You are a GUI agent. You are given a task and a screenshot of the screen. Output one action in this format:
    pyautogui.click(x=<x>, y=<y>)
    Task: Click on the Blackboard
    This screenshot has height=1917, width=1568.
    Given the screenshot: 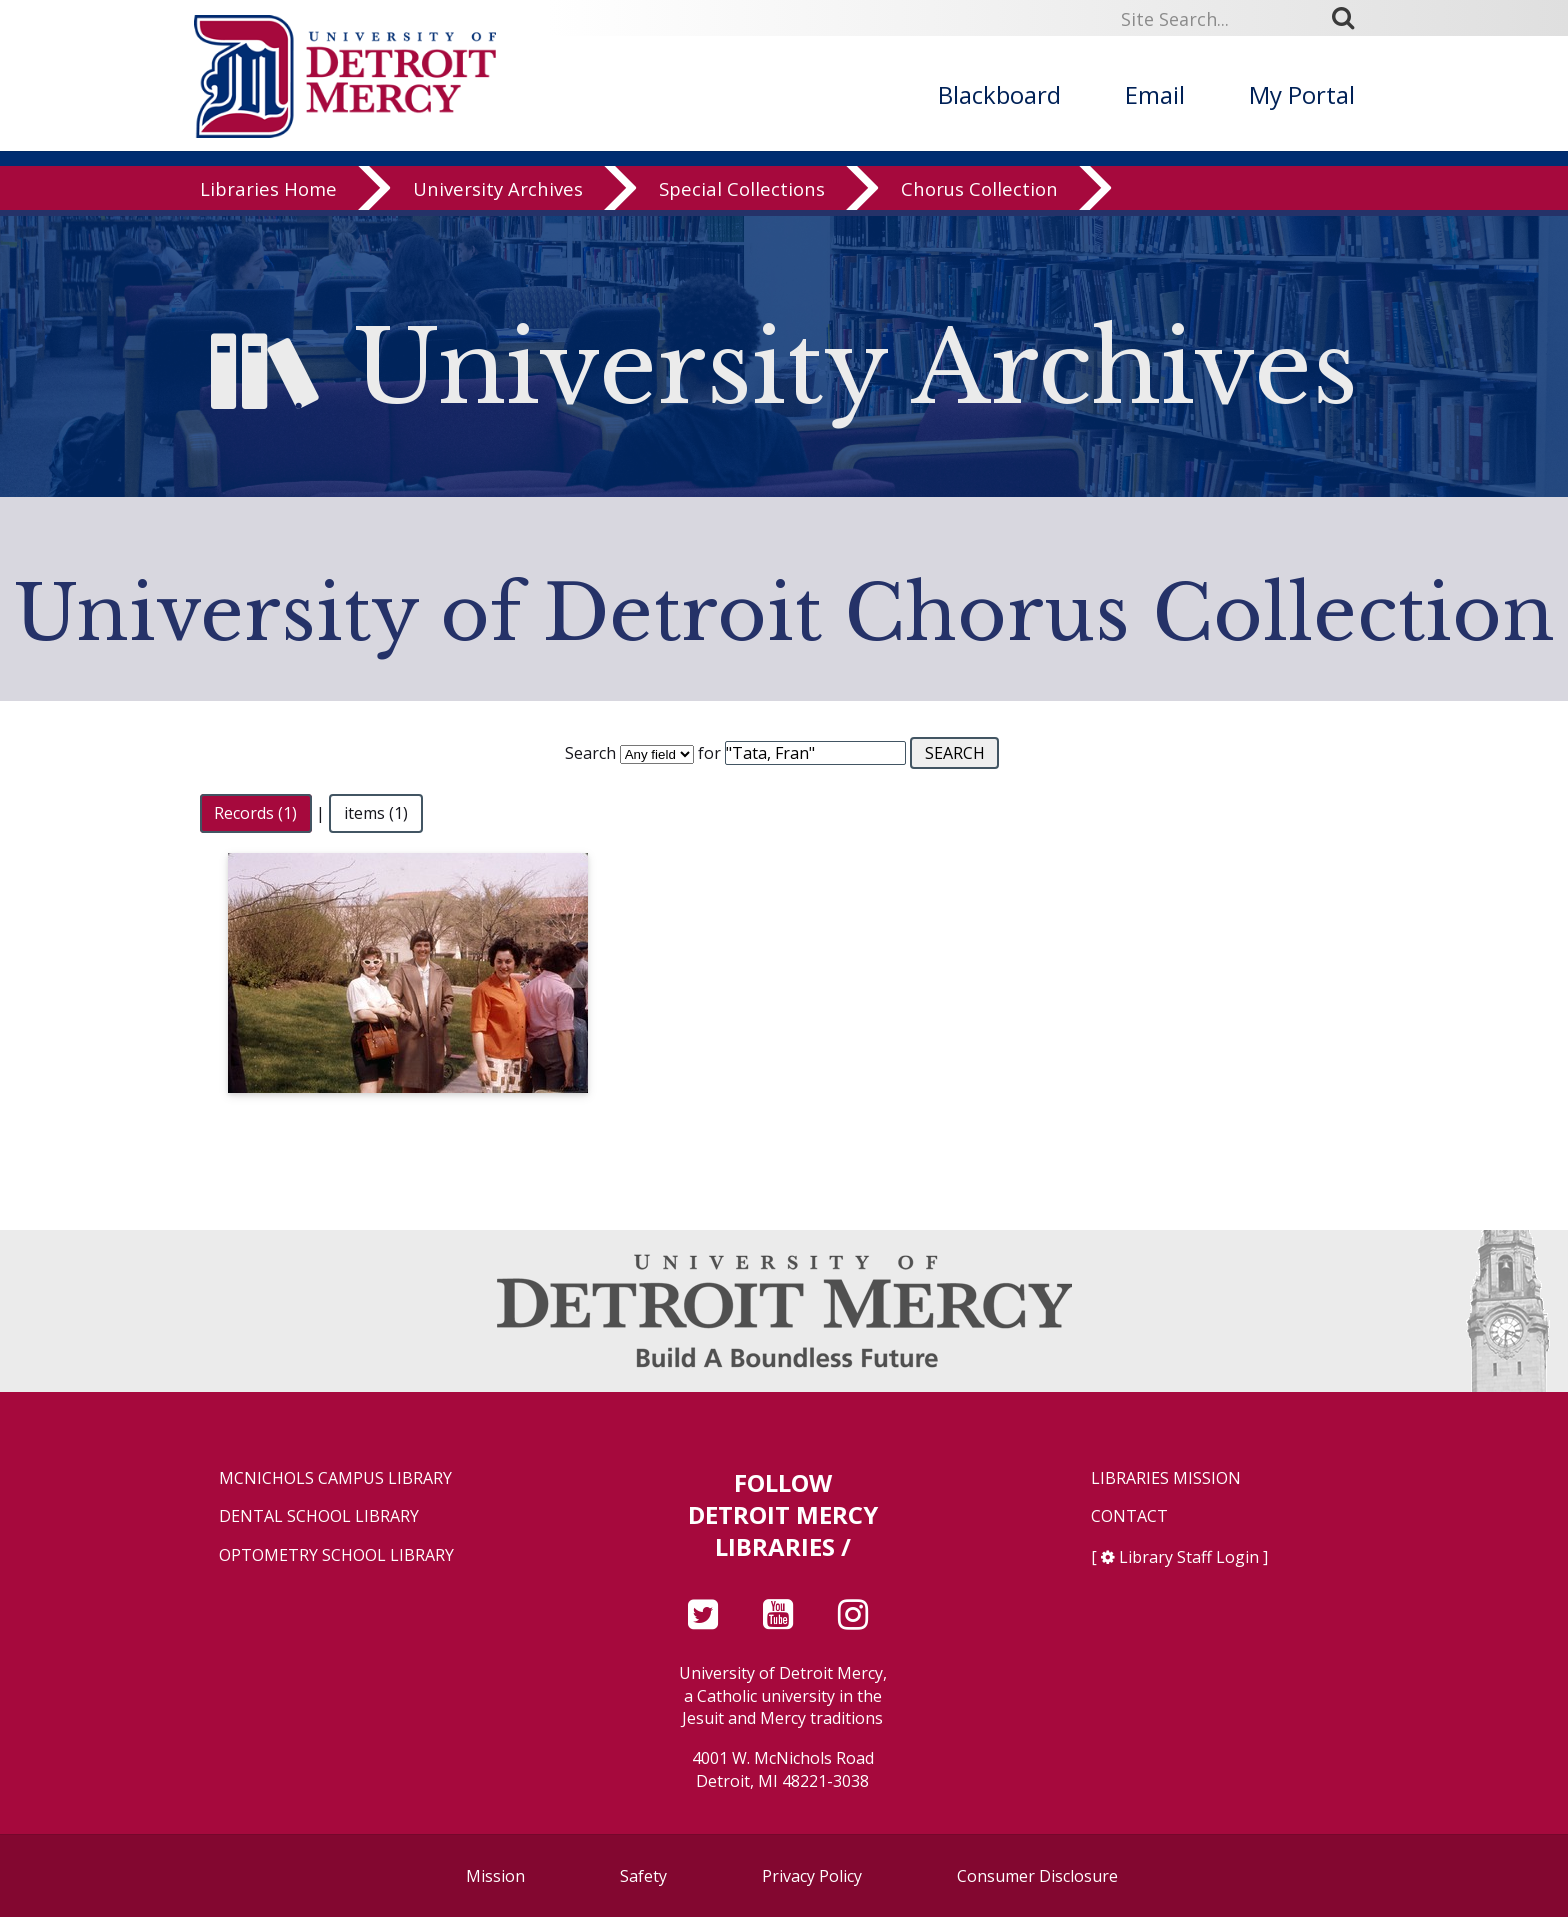 What is the action you would take?
    pyautogui.click(x=999, y=94)
    